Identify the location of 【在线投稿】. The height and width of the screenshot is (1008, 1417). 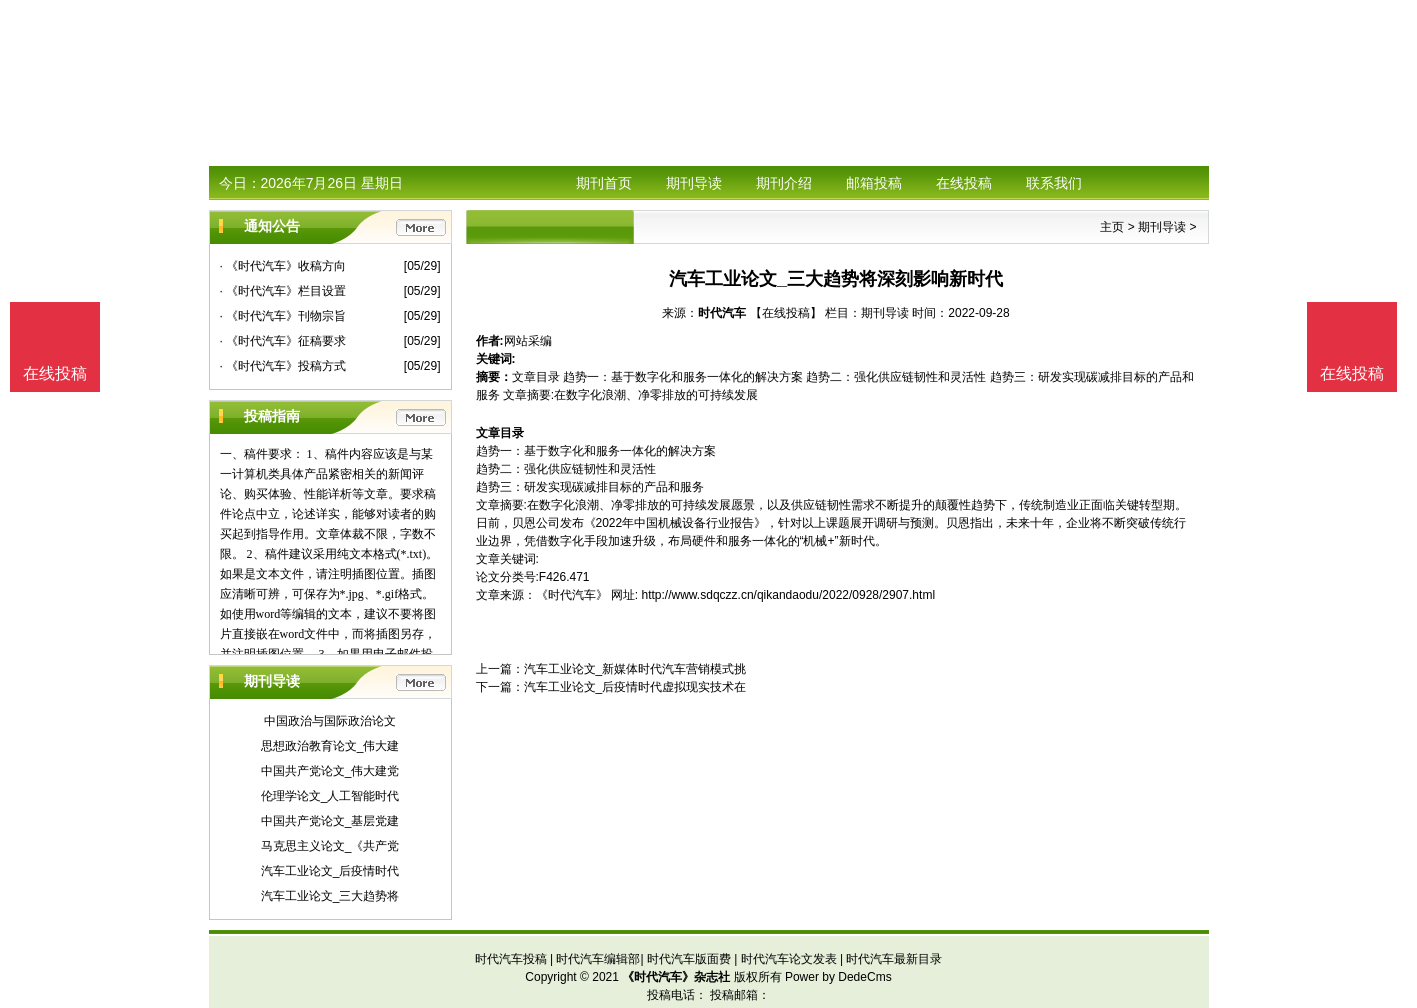
(786, 313).